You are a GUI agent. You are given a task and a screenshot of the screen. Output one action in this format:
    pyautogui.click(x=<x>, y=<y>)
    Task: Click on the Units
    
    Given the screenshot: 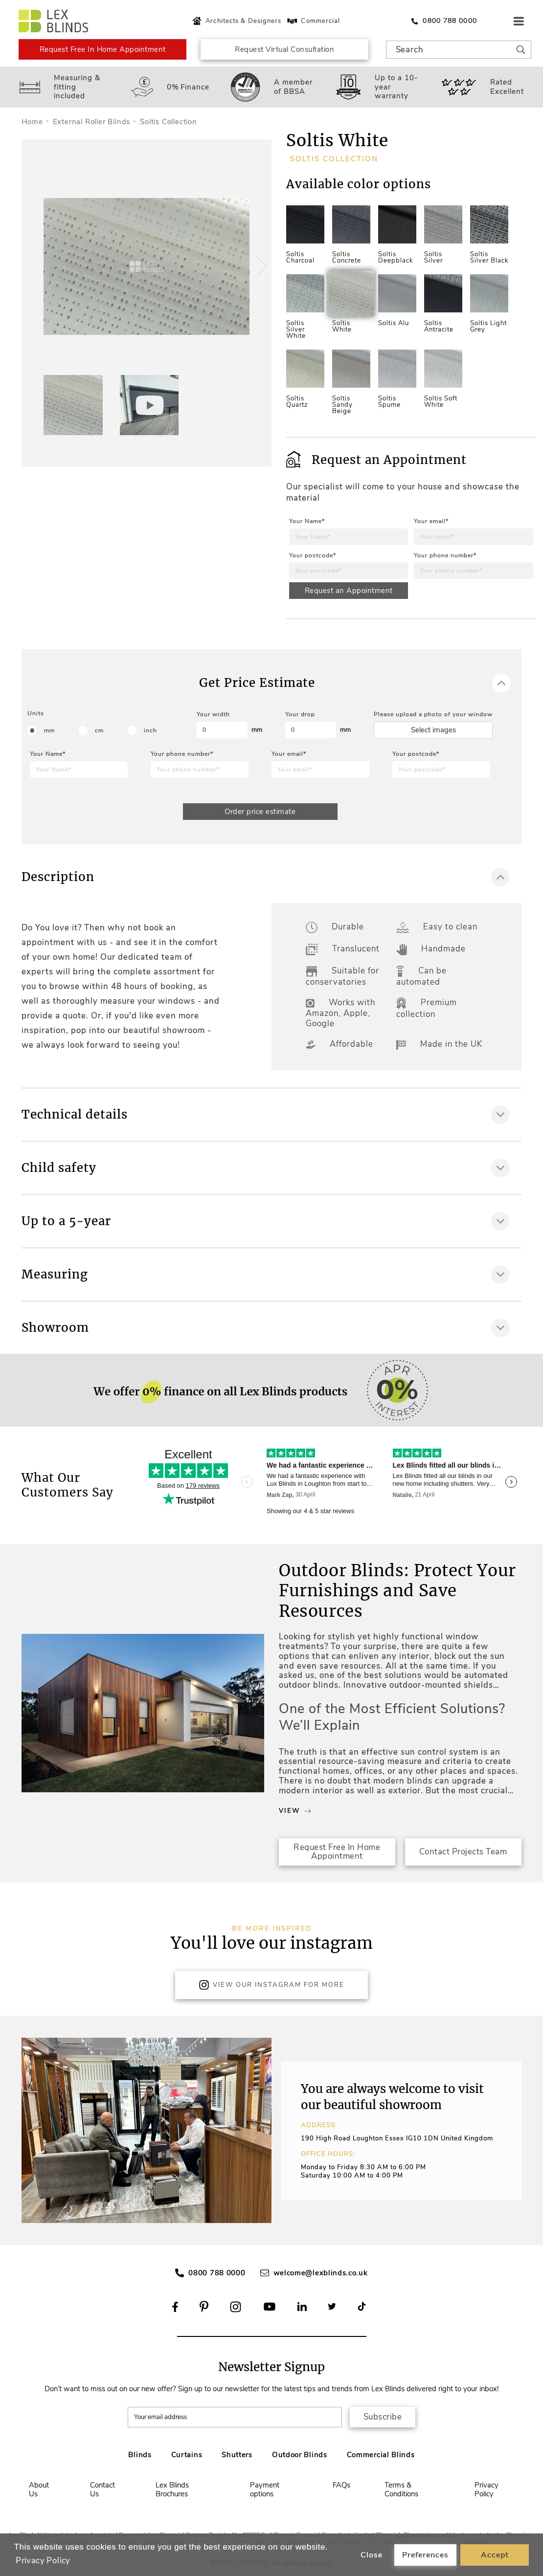 What is the action you would take?
    pyautogui.click(x=35, y=713)
    